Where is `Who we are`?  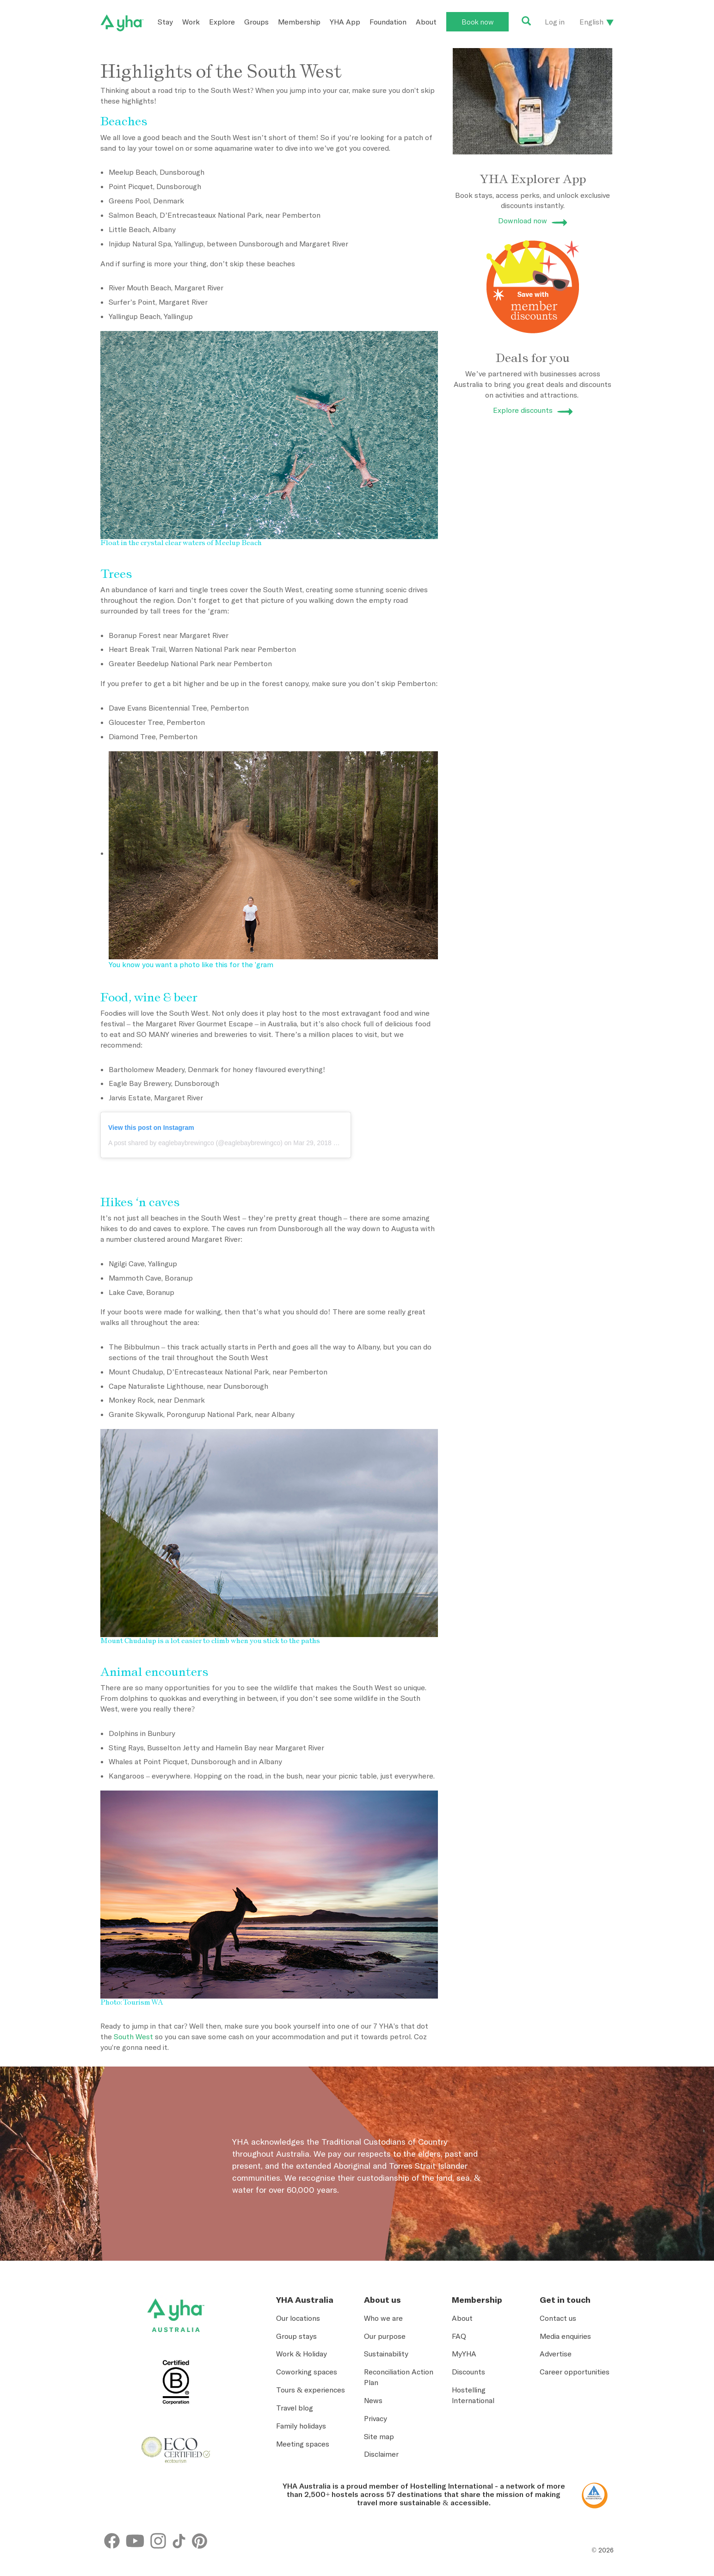
Who we are is located at coordinates (383, 2318).